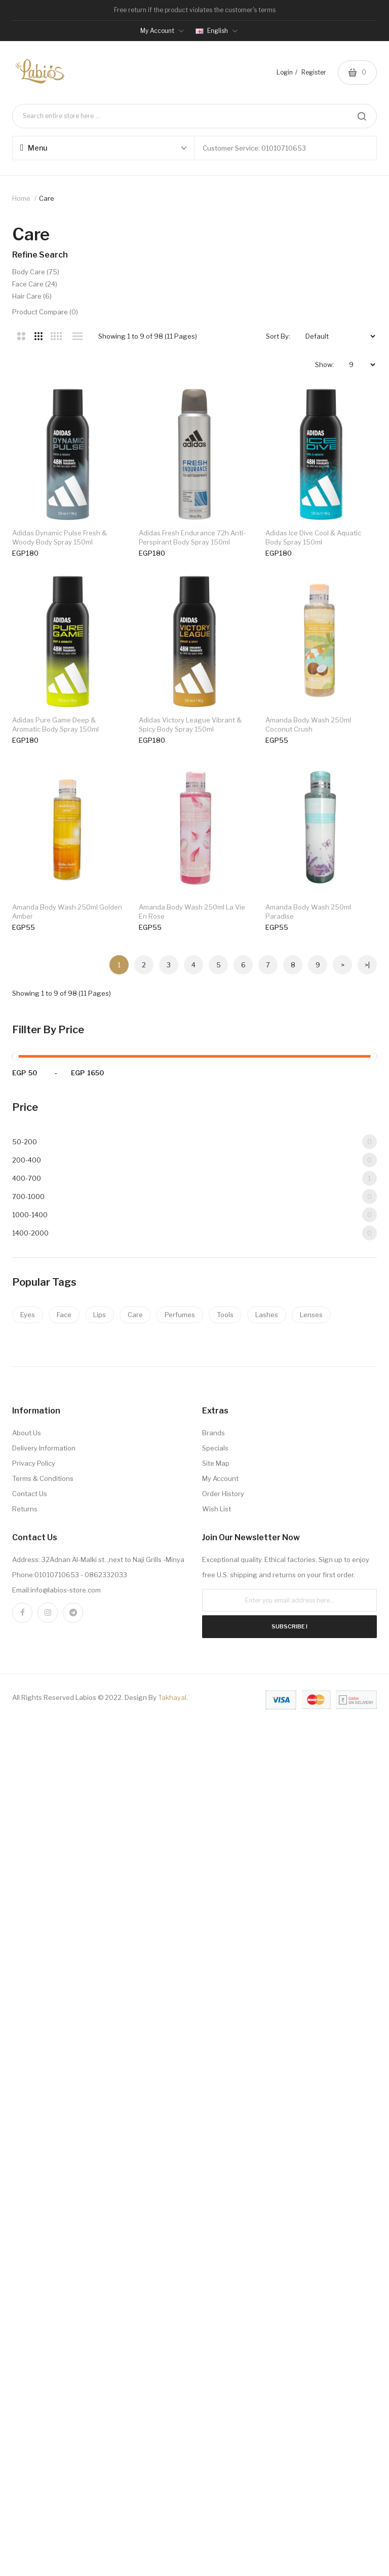  I want to click on Takhayal, so click(172, 2277).